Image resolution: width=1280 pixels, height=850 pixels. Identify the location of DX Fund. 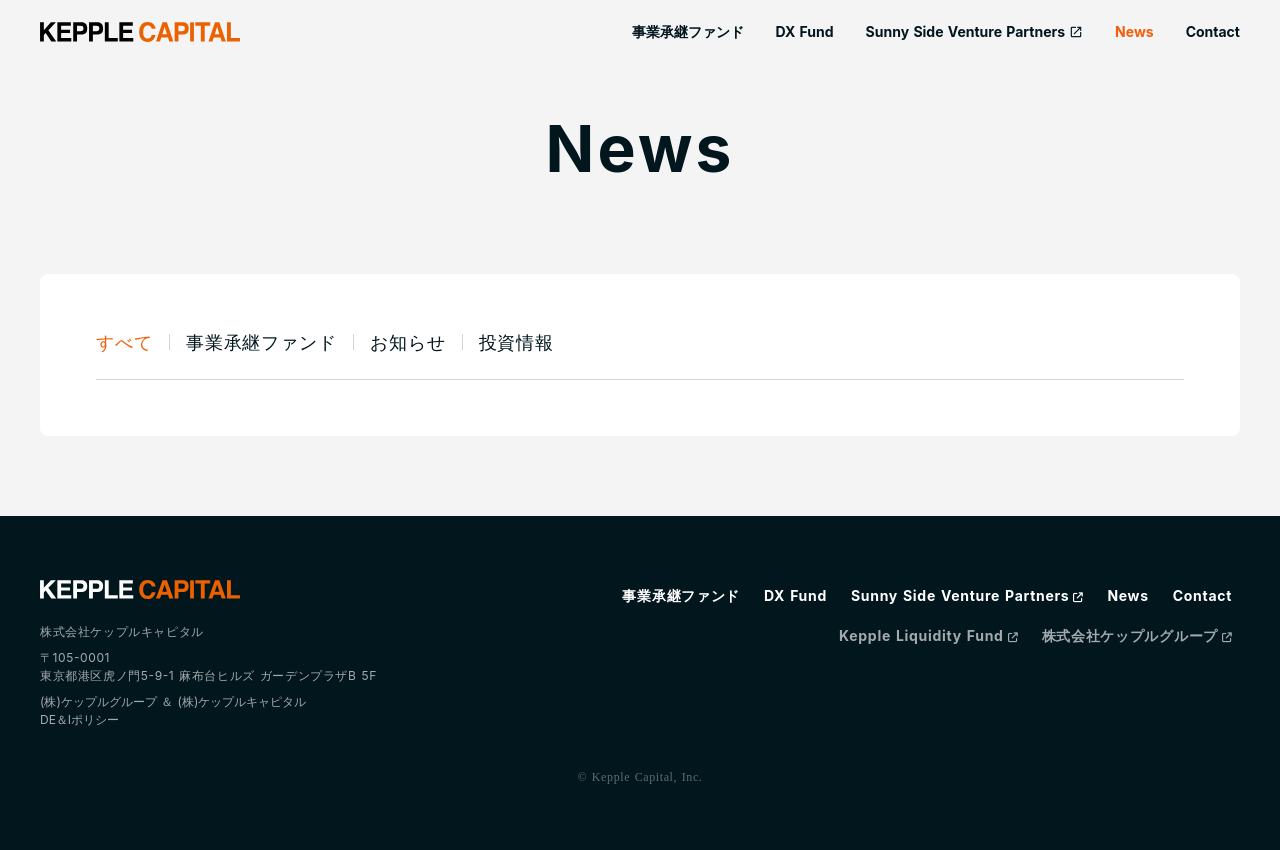
(805, 31).